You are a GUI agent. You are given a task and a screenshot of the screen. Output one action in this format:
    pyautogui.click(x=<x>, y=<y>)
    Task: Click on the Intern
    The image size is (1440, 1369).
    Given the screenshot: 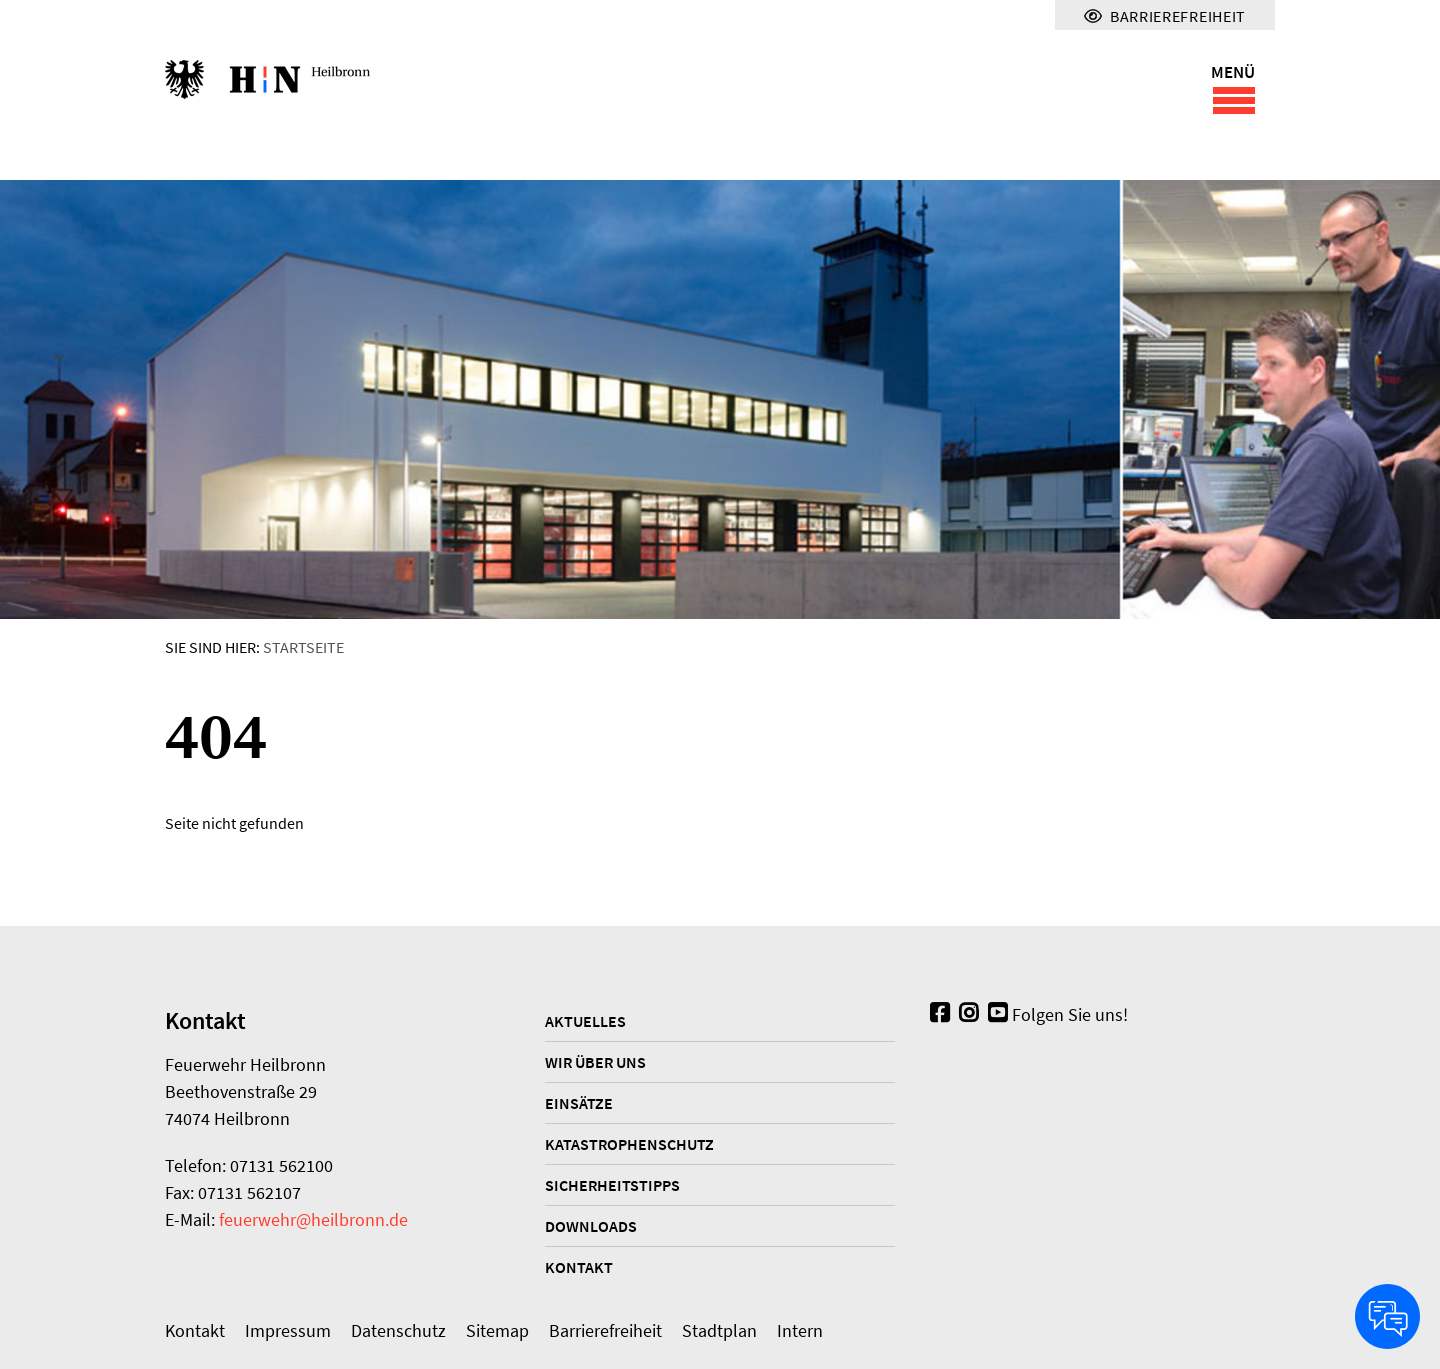 What is the action you would take?
    pyautogui.click(x=800, y=1330)
    